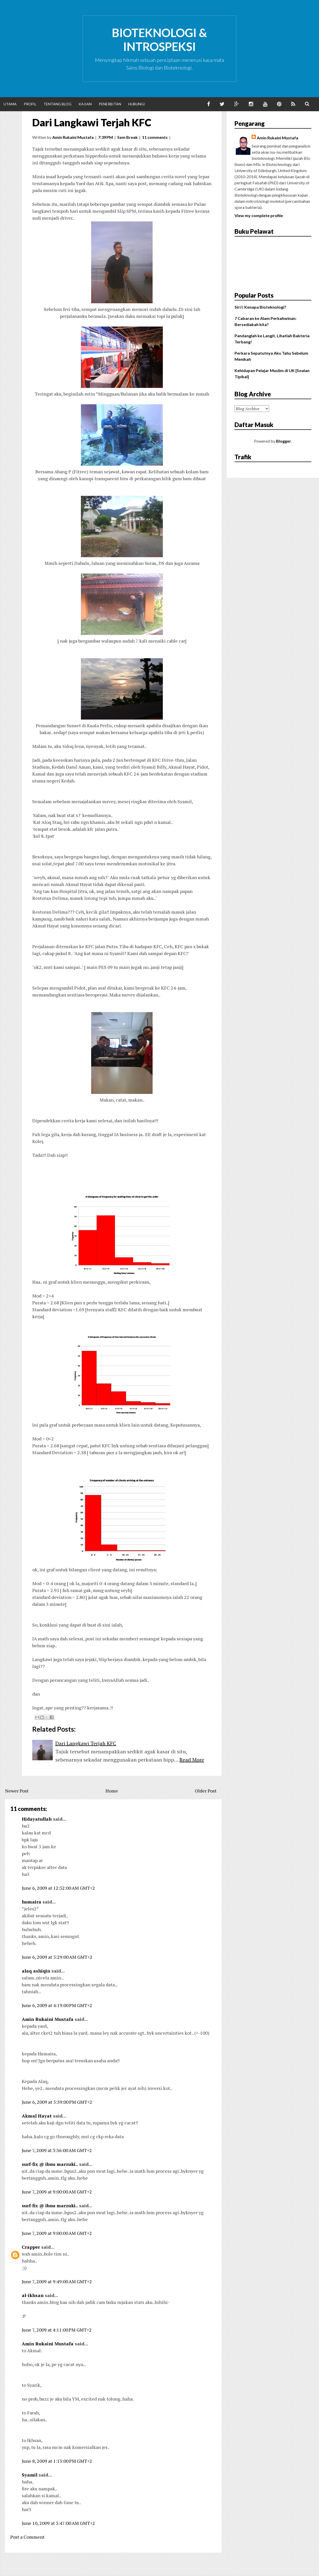 This screenshot has height=2576, width=319. I want to click on surf-fix @ ibnu marzuki.., so click(50, 2164).